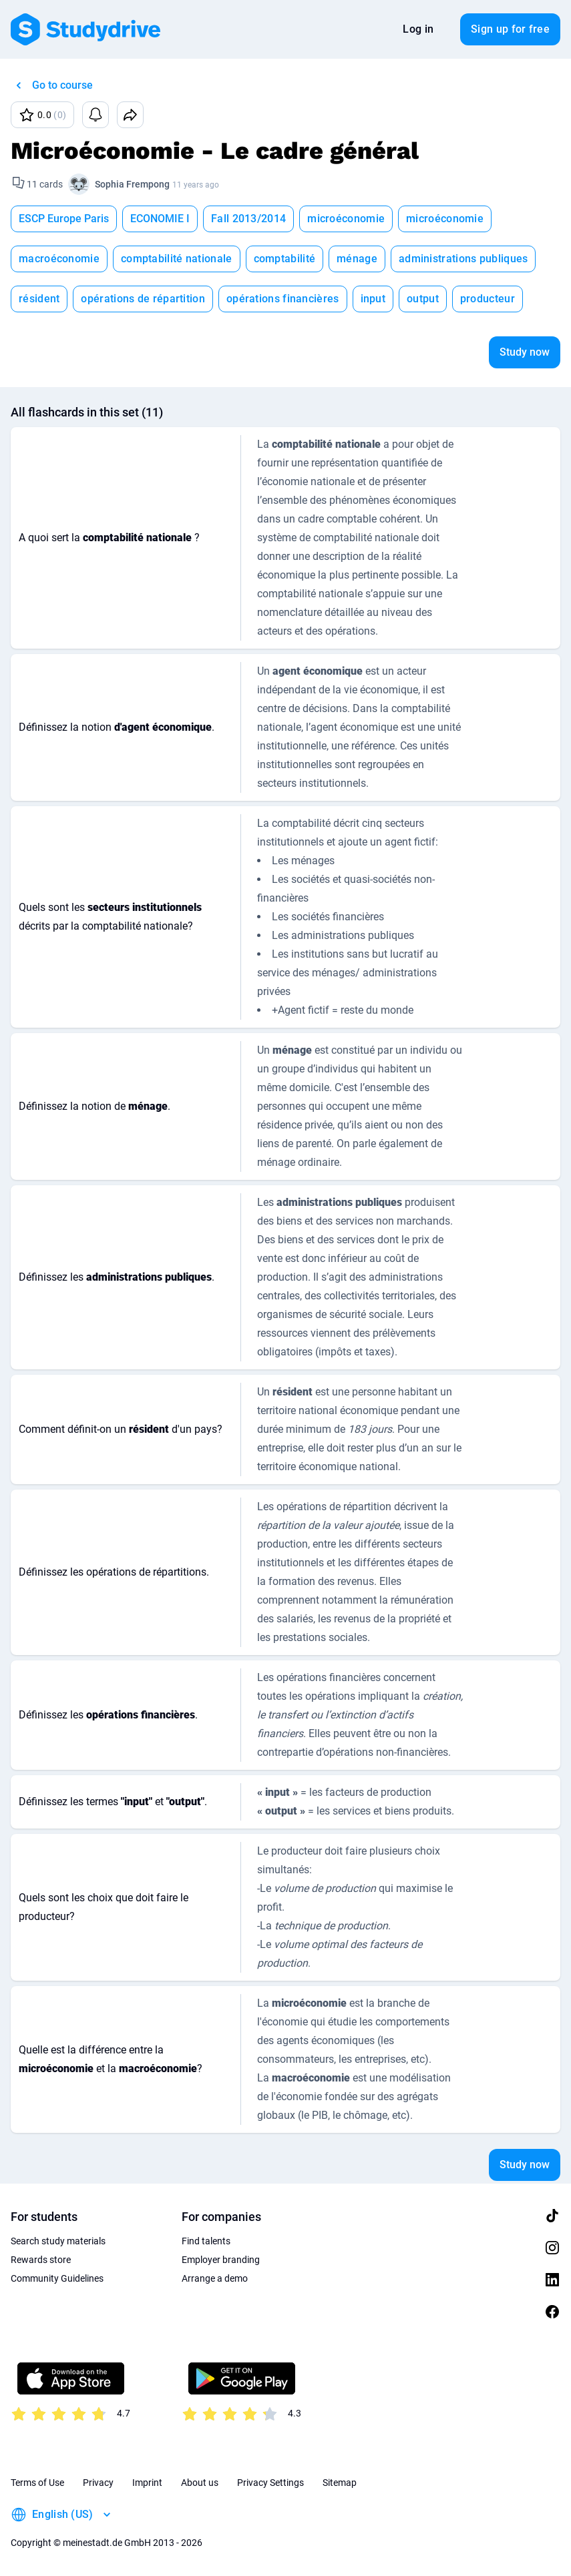  What do you see at coordinates (340, 2482) in the screenshot?
I see `Sitemap` at bounding box center [340, 2482].